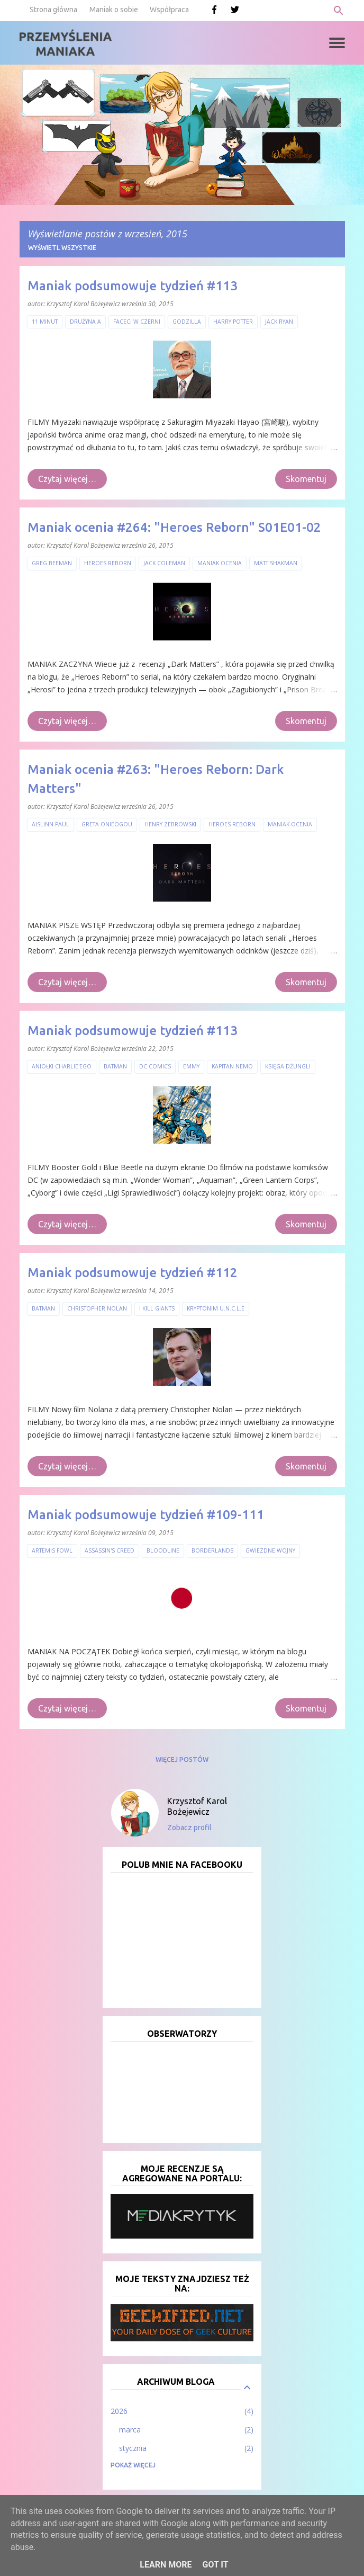  I want to click on I Kill Giants, so click(157, 1308).